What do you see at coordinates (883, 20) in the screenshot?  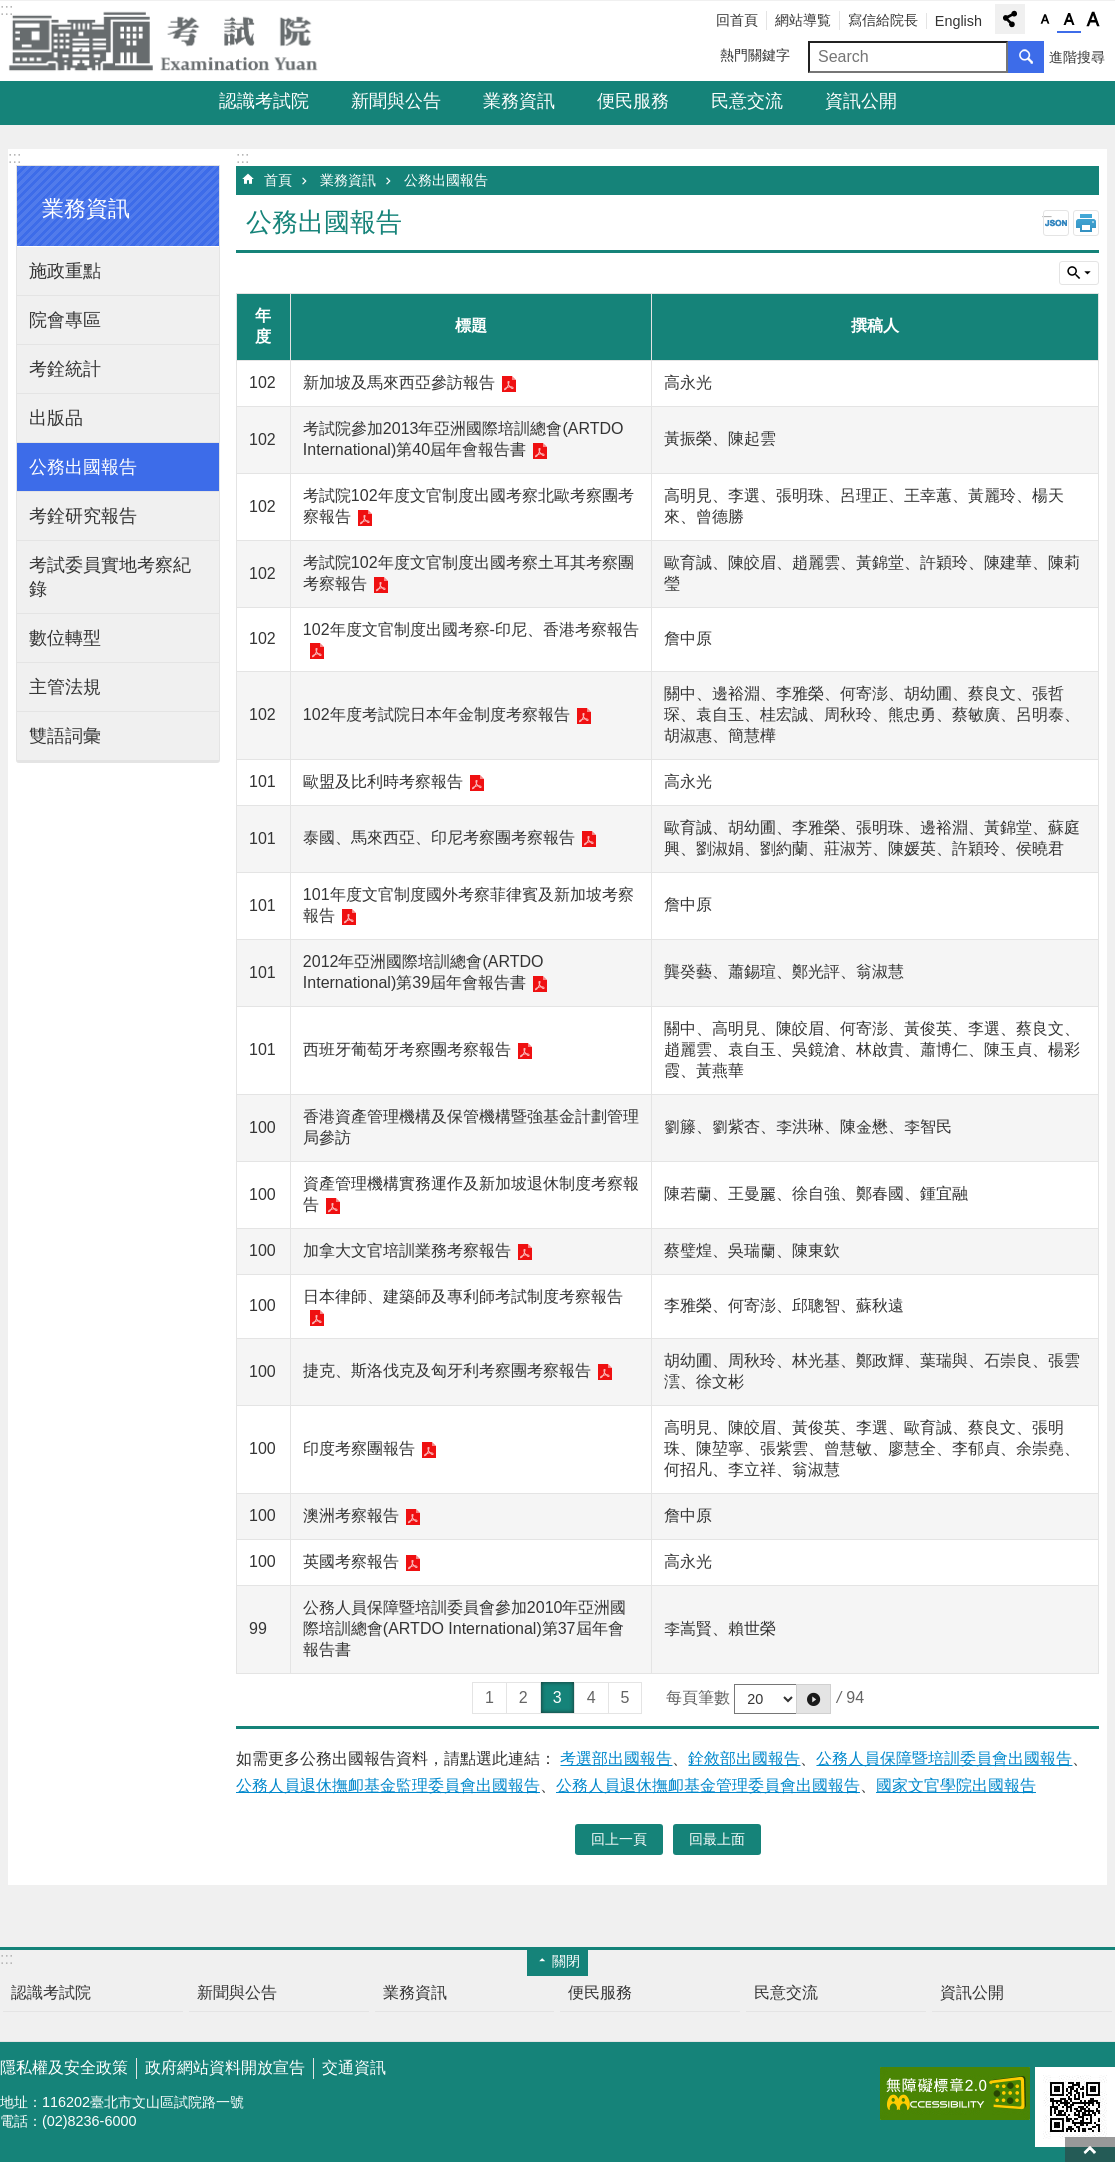 I see `寫信給院長` at bounding box center [883, 20].